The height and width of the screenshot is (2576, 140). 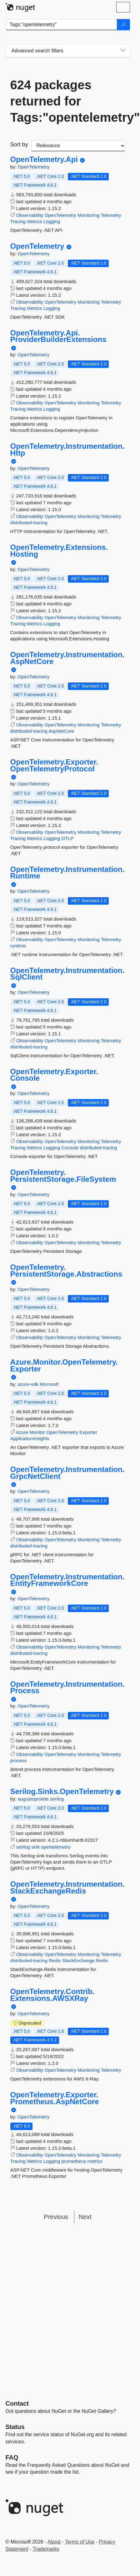 What do you see at coordinates (51, 221) in the screenshot?
I see `Logging` at bounding box center [51, 221].